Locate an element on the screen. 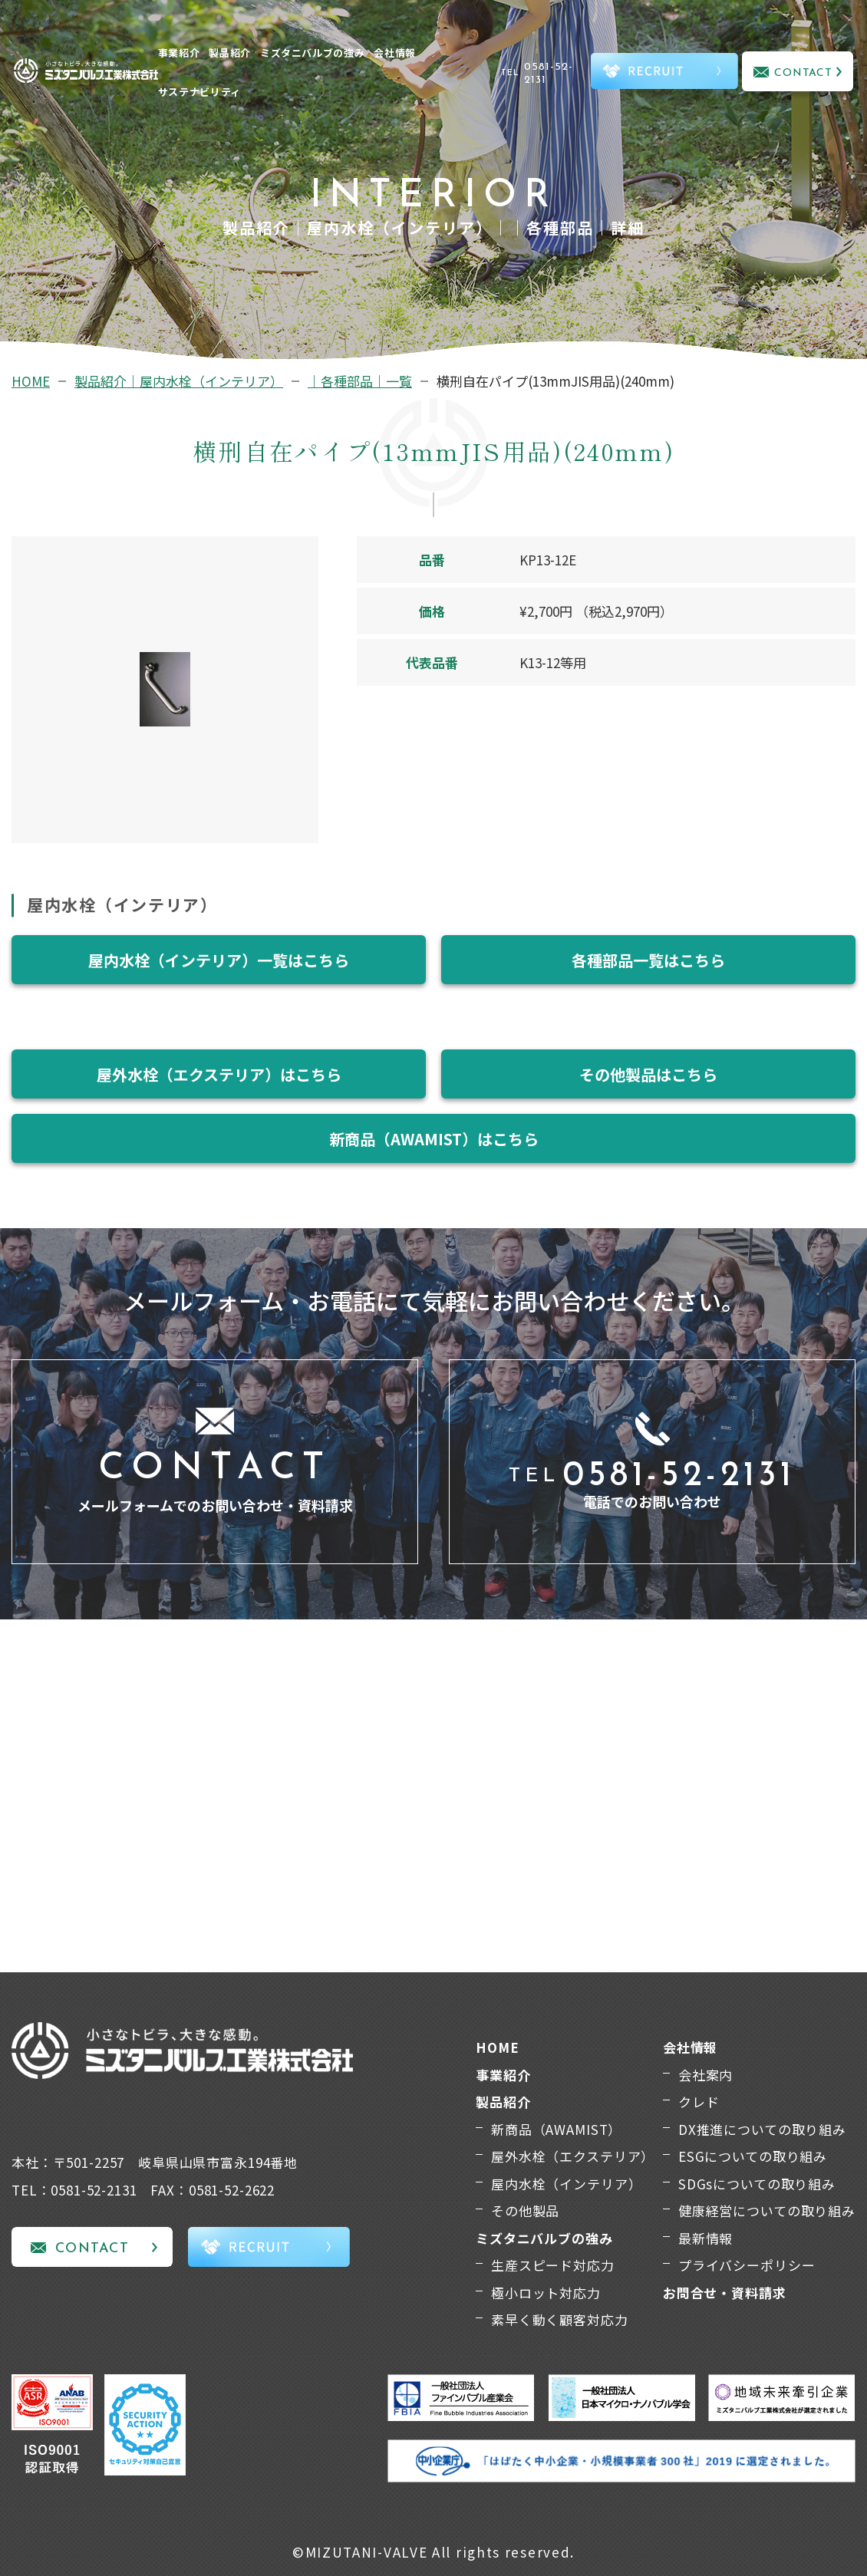  素早く動く顧客対応力 is located at coordinates (559, 2319).